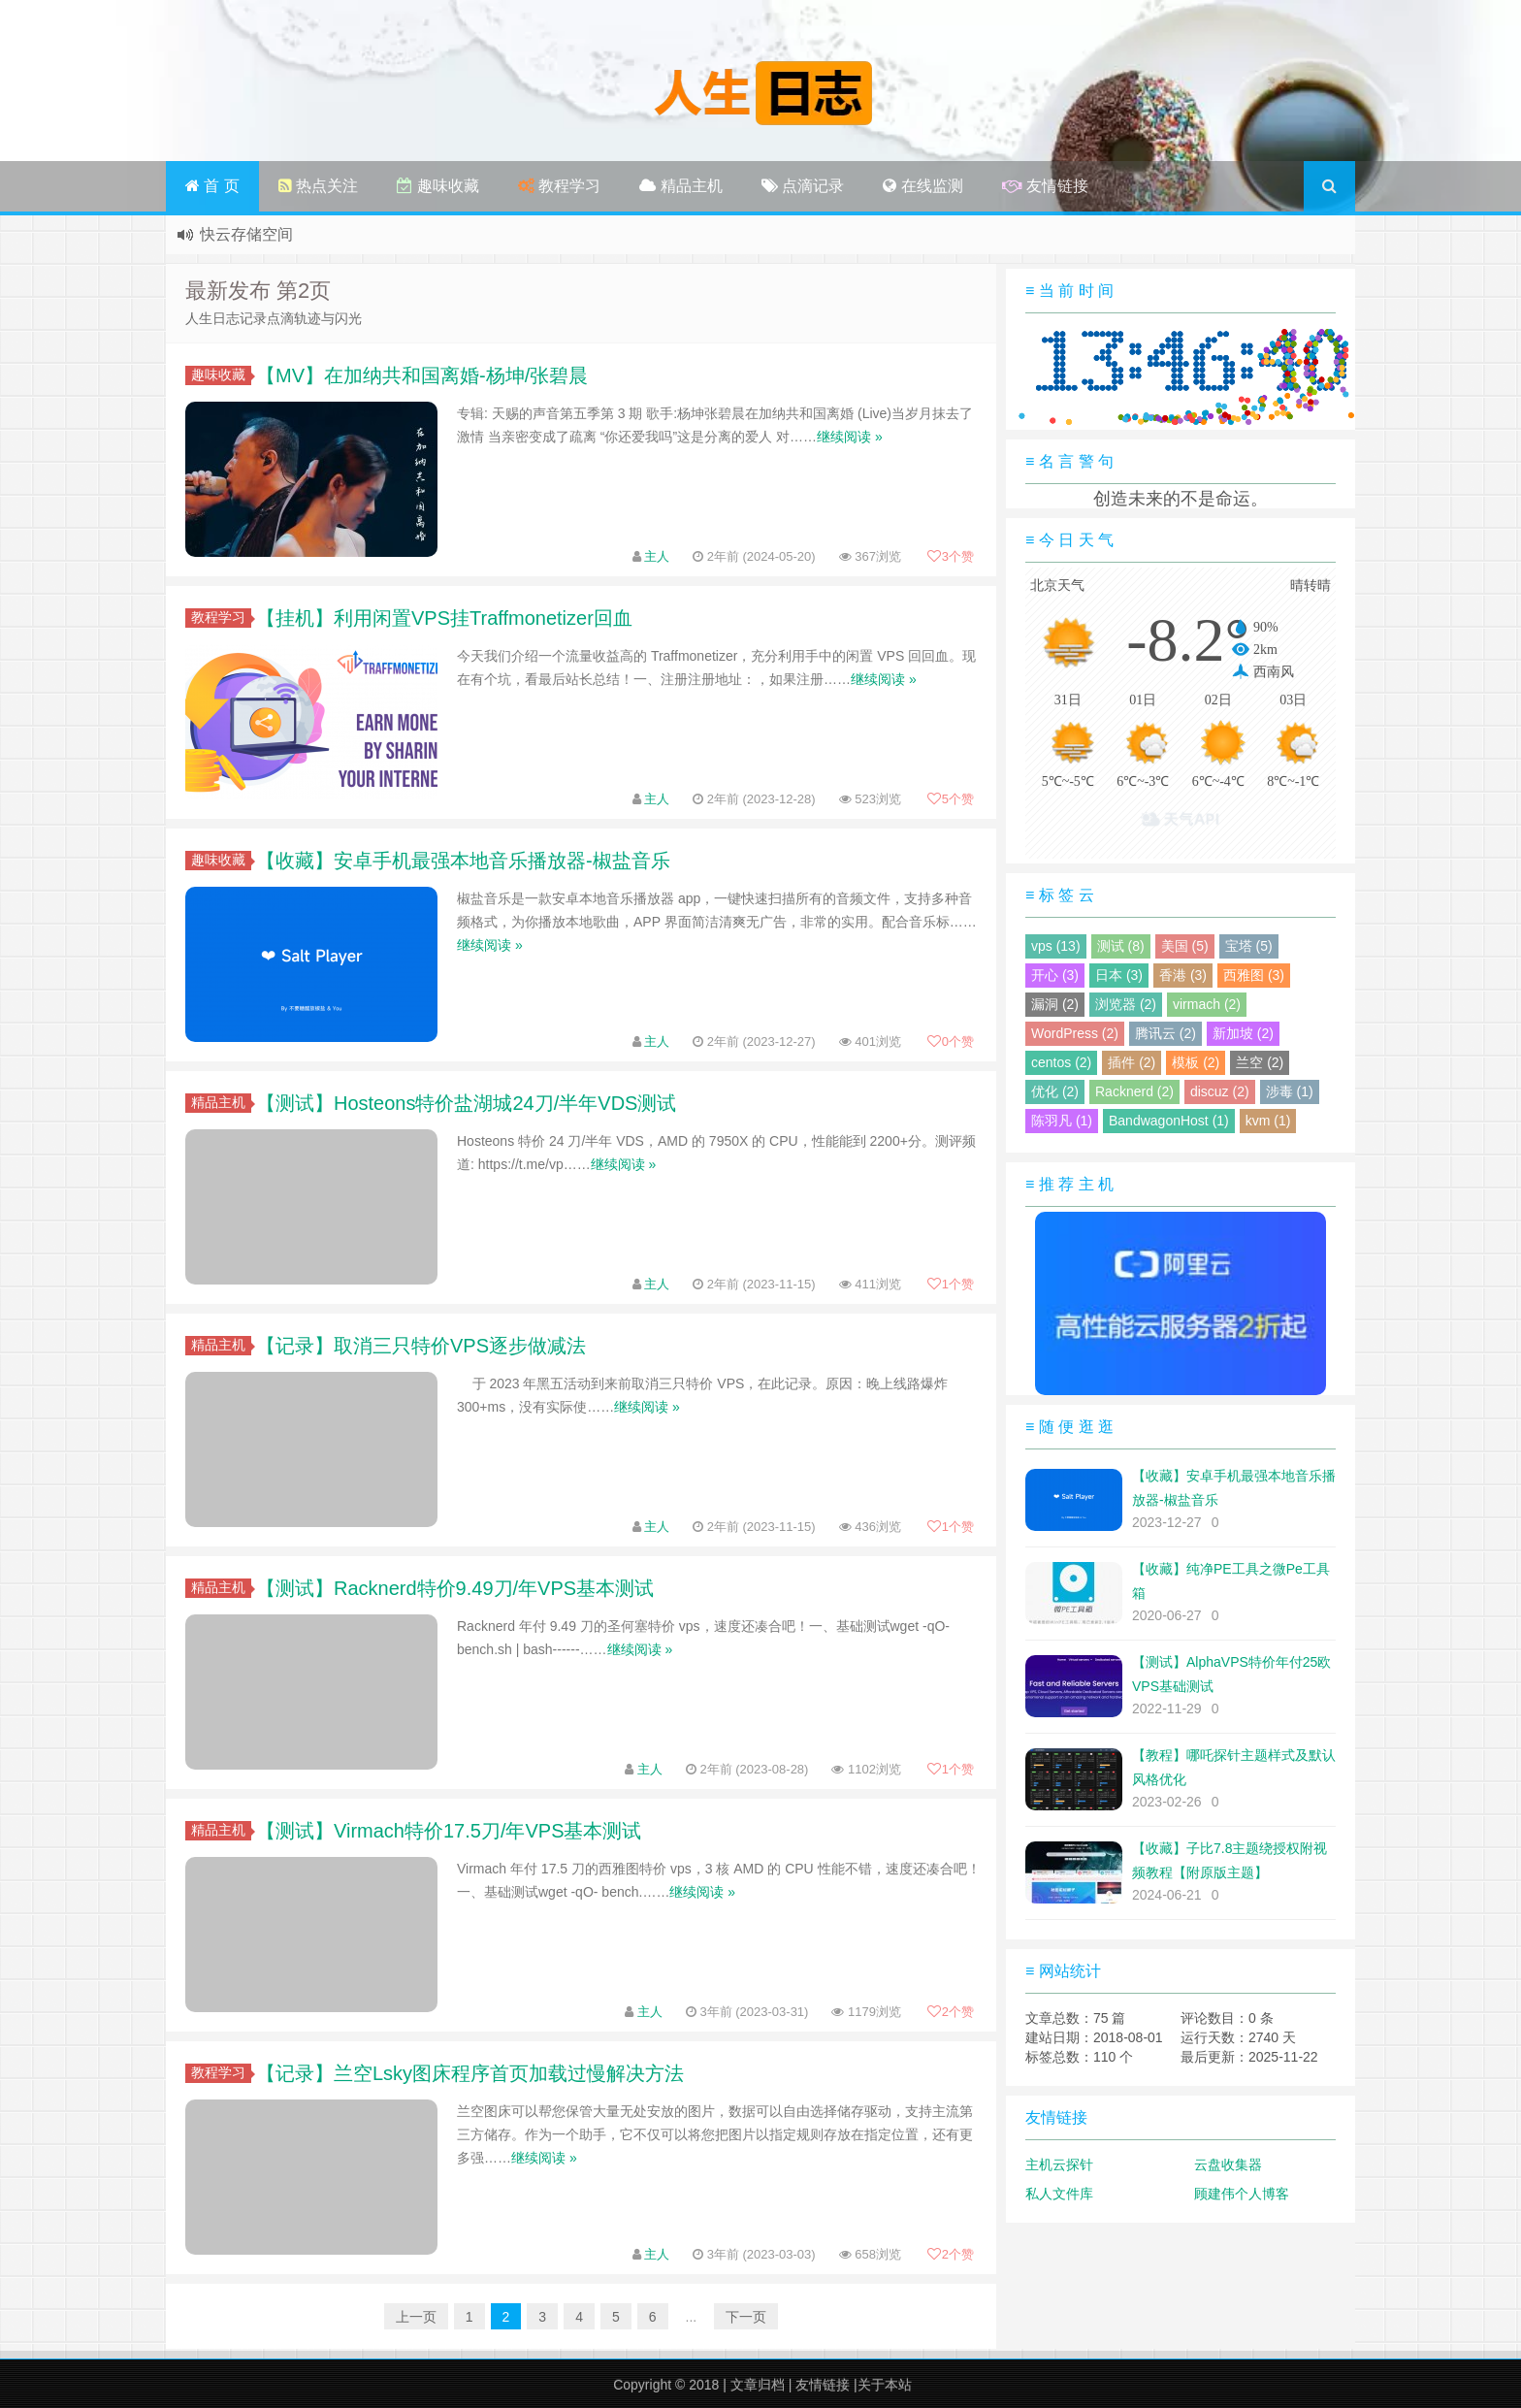  I want to click on 教程学习, so click(559, 186).